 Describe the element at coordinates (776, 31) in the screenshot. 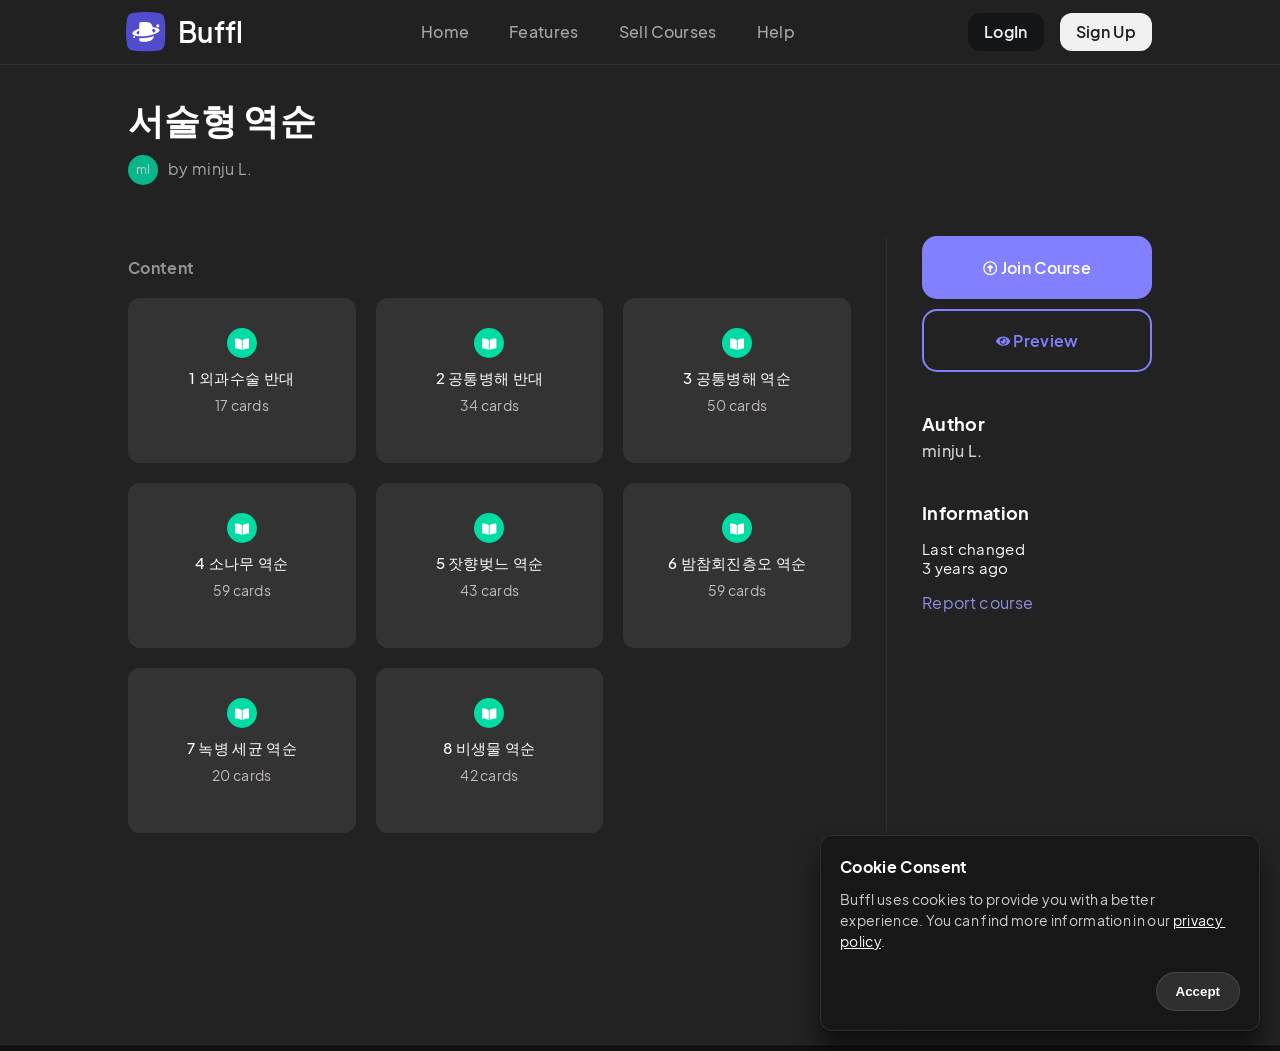

I see `Help` at that location.